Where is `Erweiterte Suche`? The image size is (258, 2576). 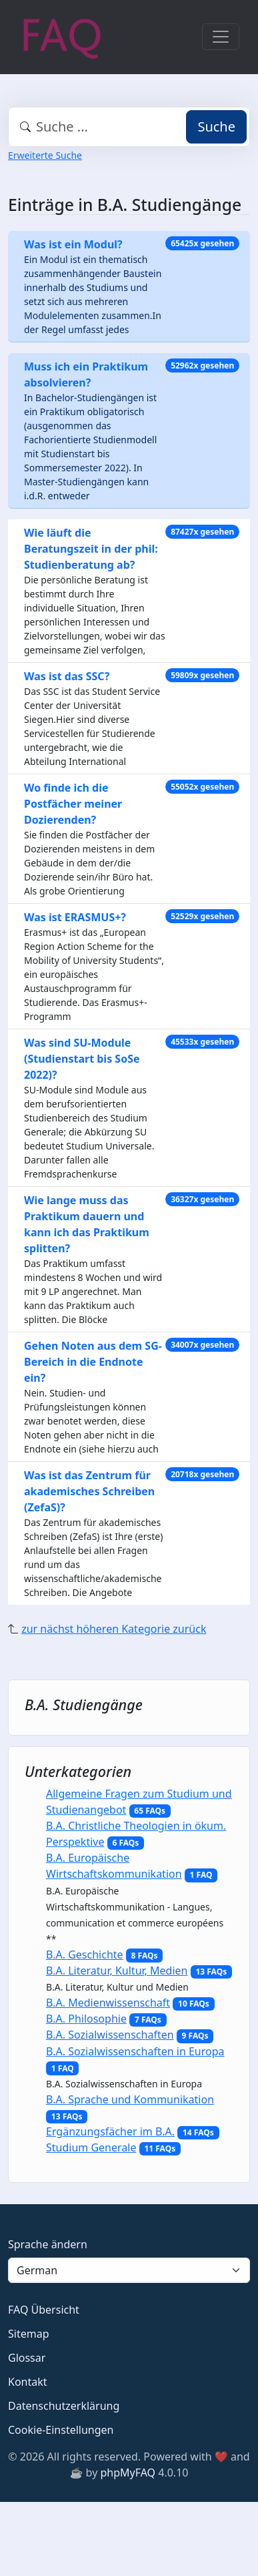 Erweiterte Suche is located at coordinates (45, 155).